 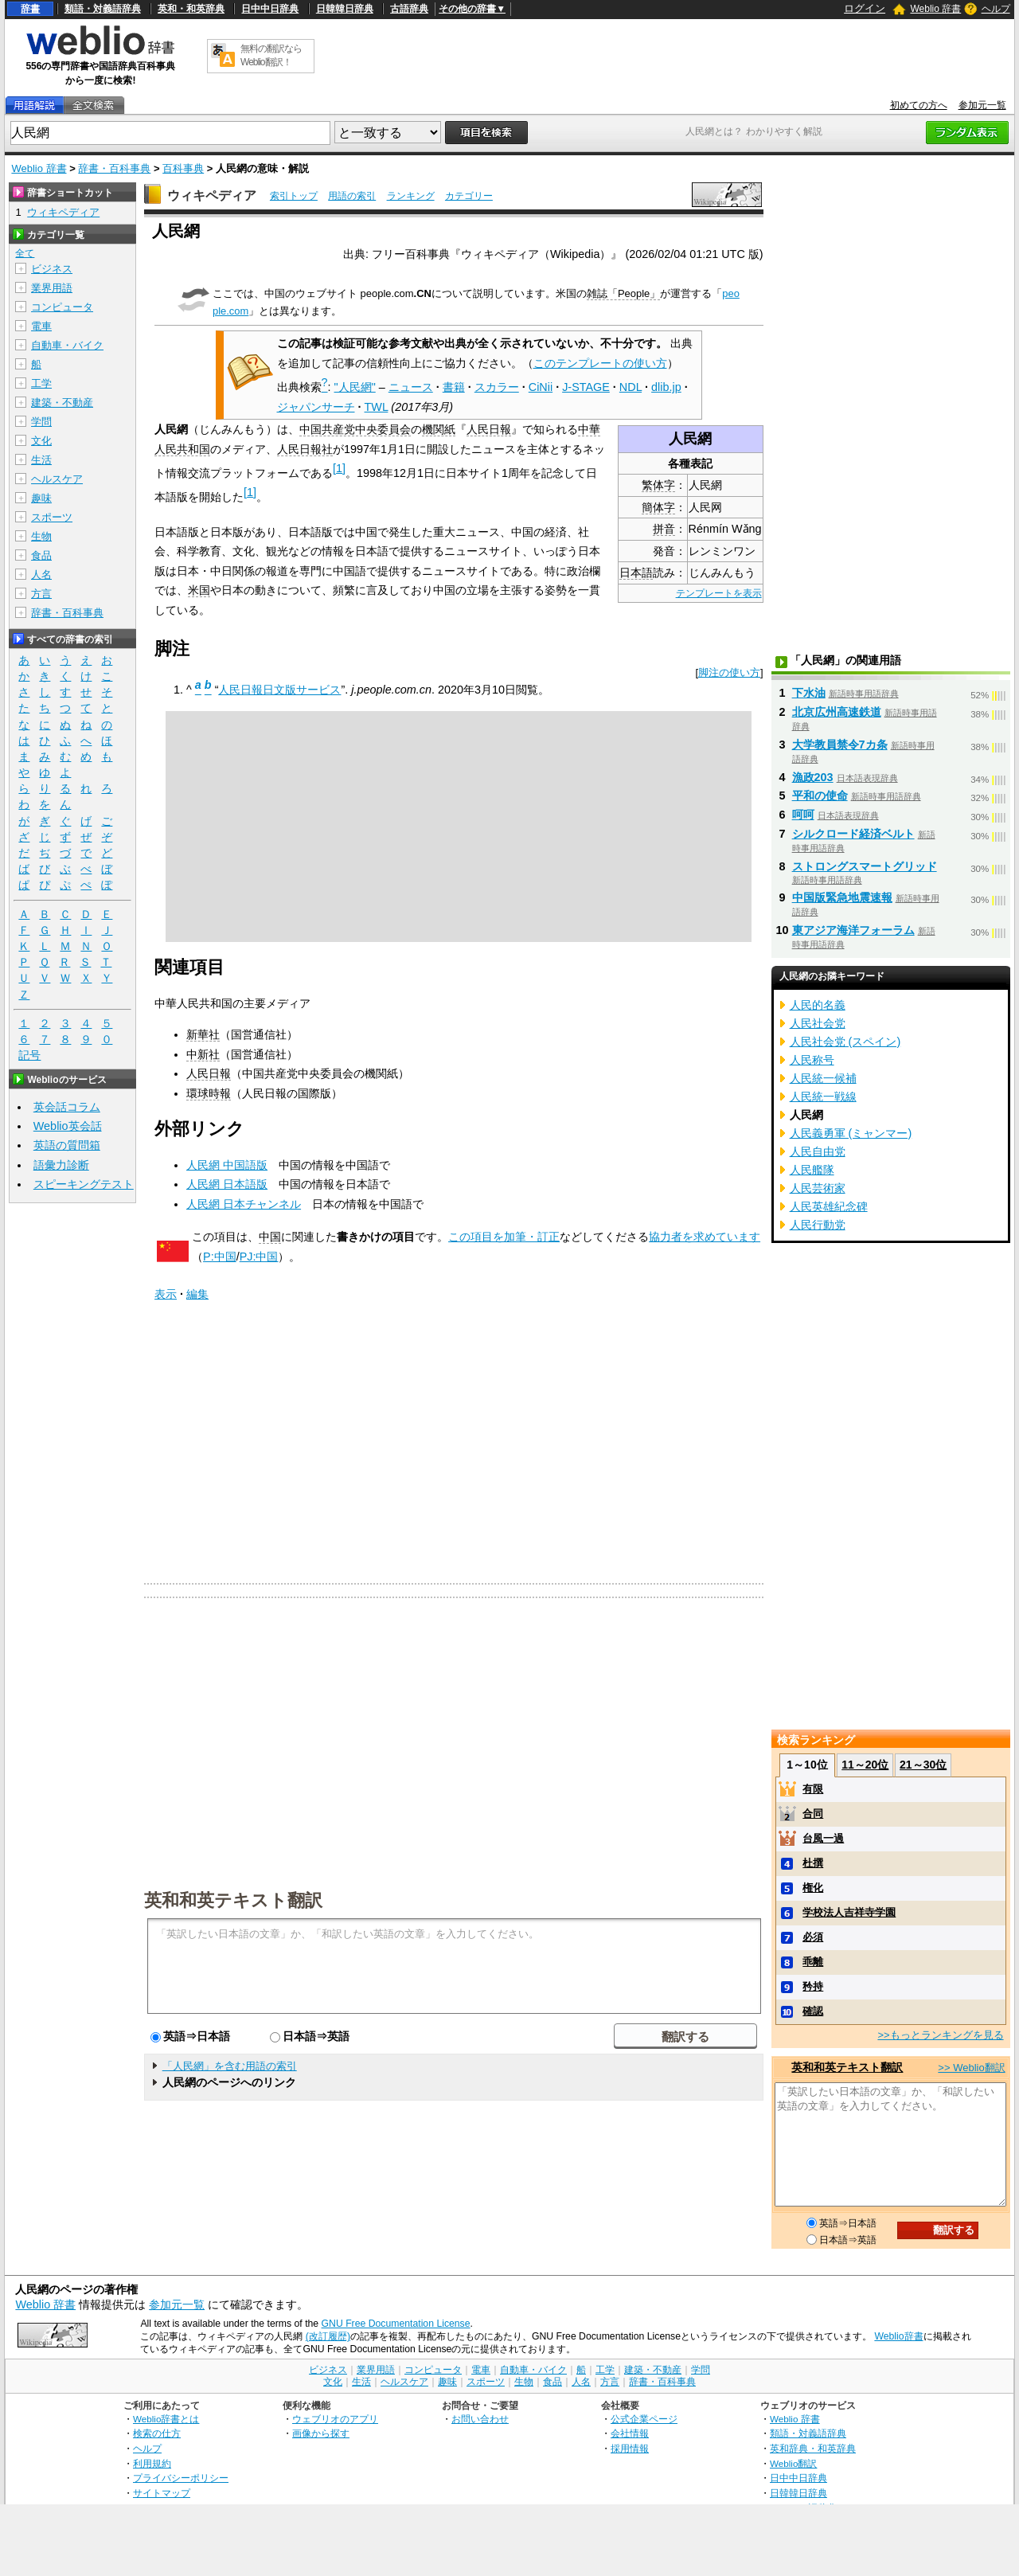 I want to click on 中新社, so click(x=203, y=1054).